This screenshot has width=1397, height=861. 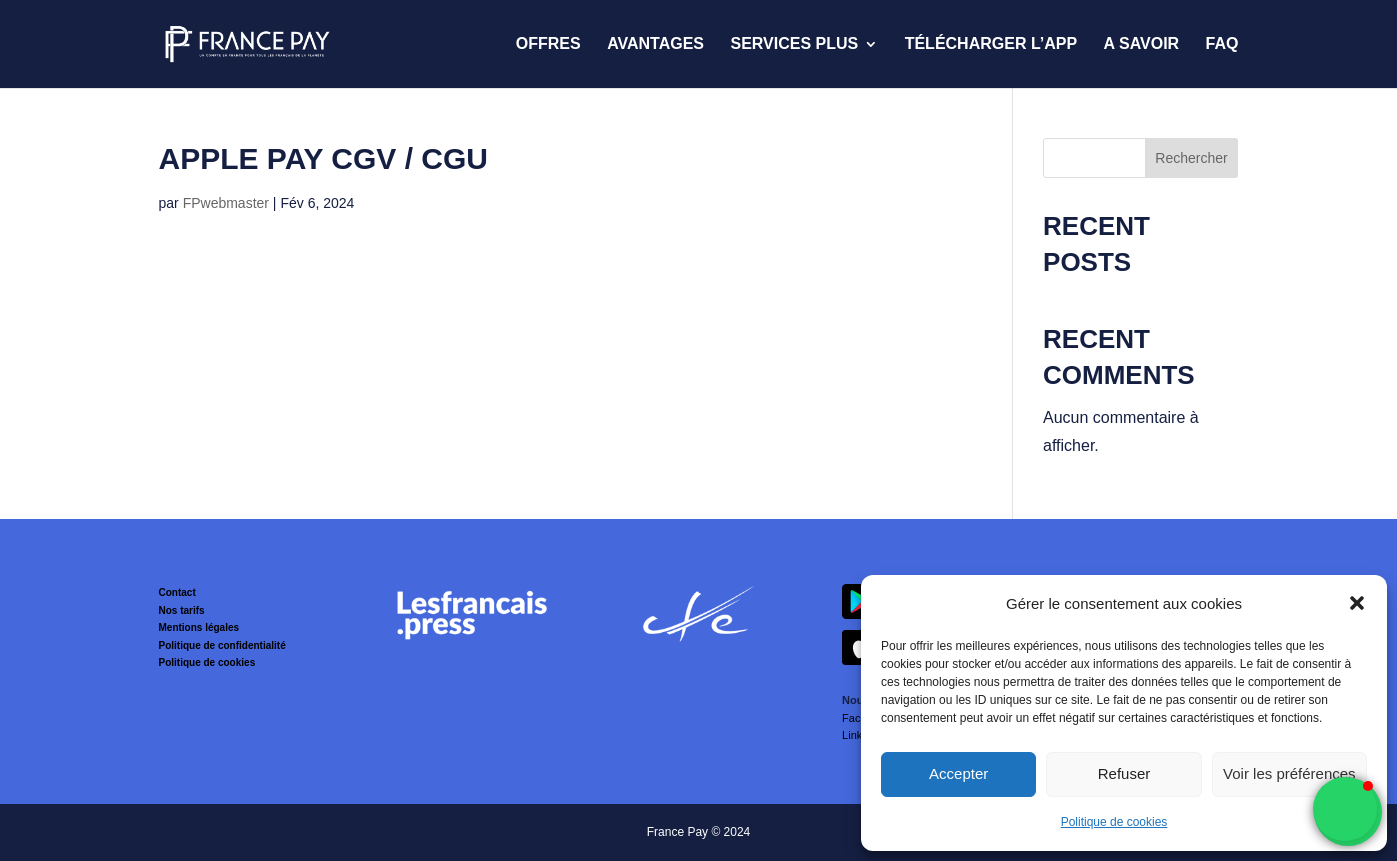 I want to click on A savoir, so click(x=1142, y=44).